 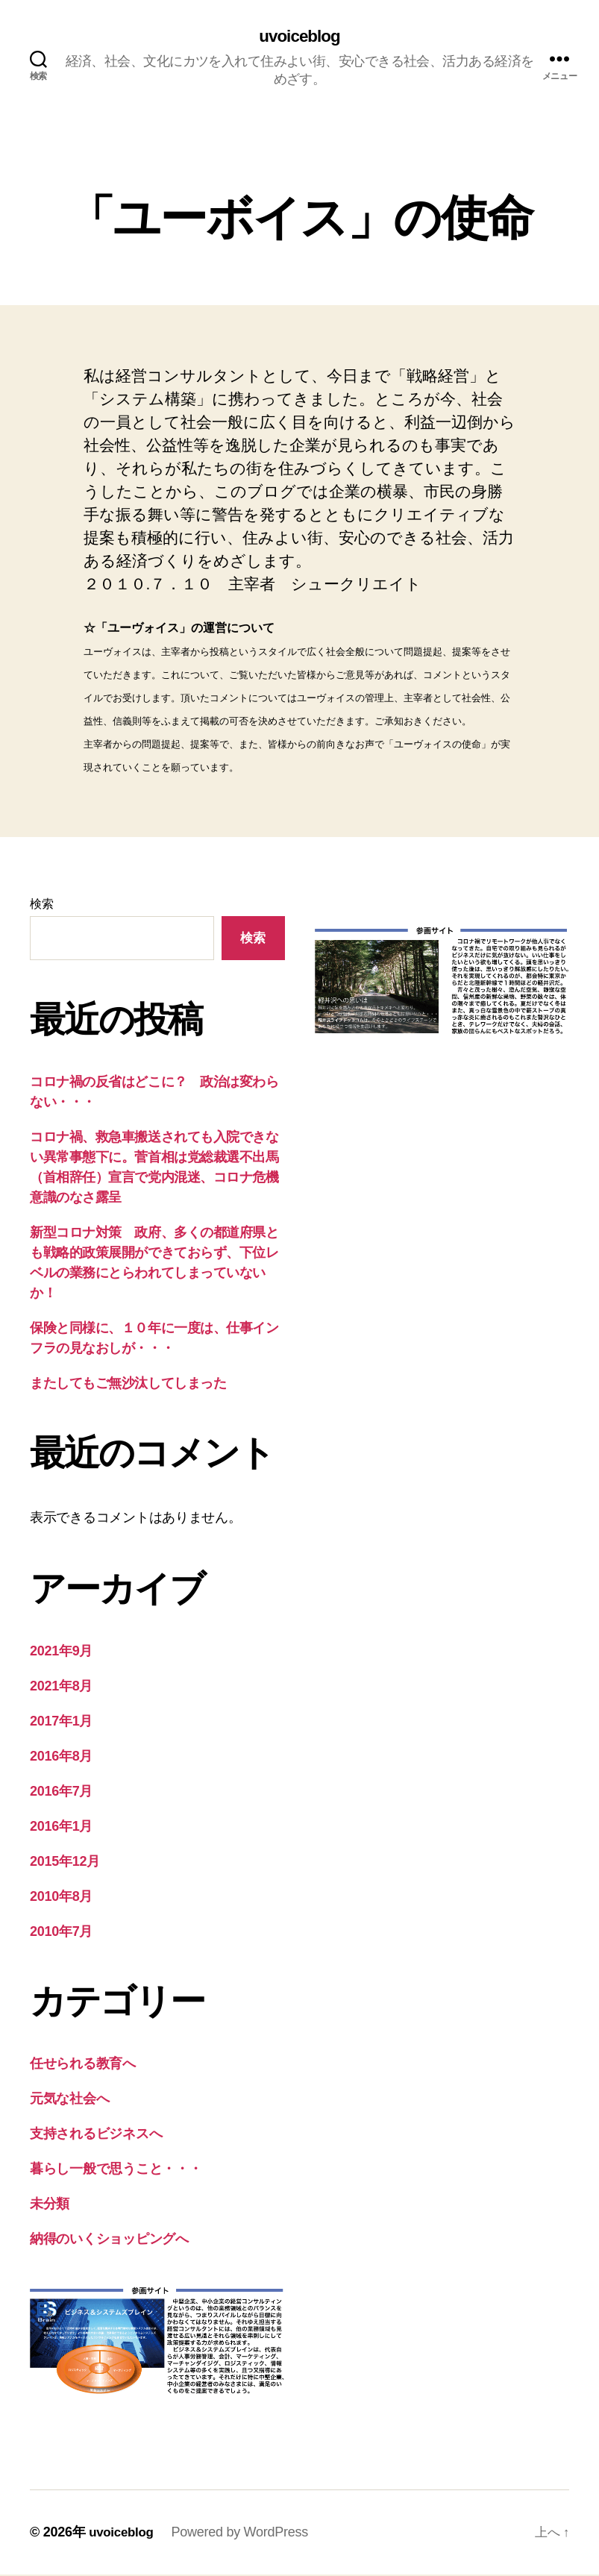 What do you see at coordinates (128, 1383) in the screenshot?
I see `またしてもご無沙汰してしまった` at bounding box center [128, 1383].